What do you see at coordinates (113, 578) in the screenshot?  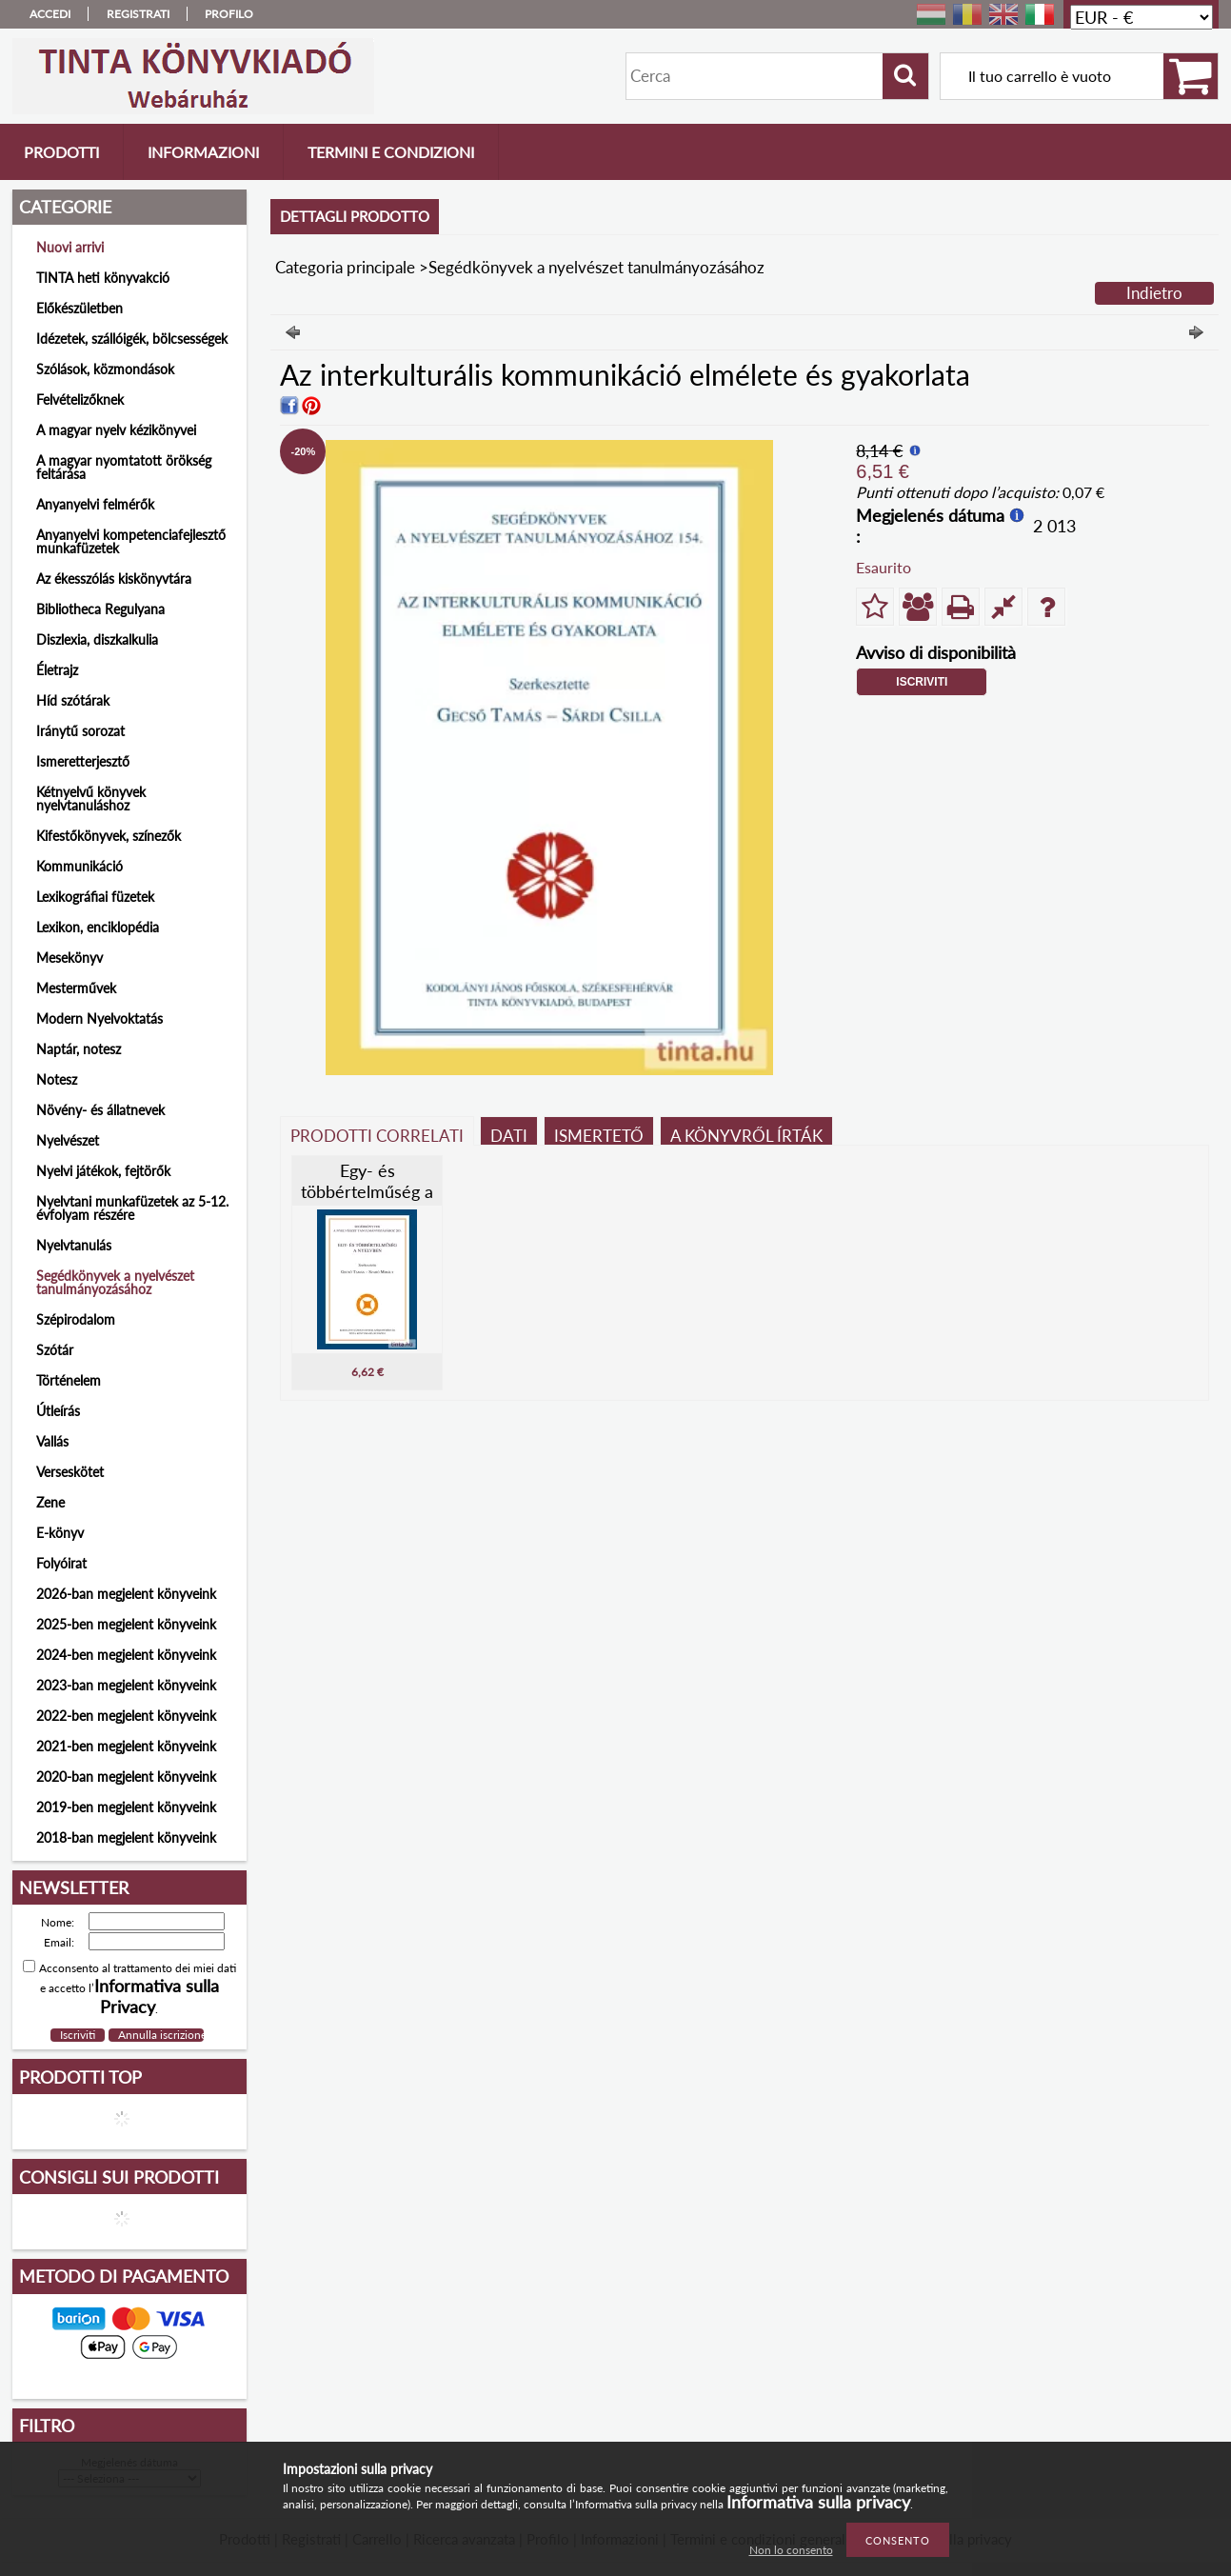 I see `Az ékesszólás kiskönyvtára` at bounding box center [113, 578].